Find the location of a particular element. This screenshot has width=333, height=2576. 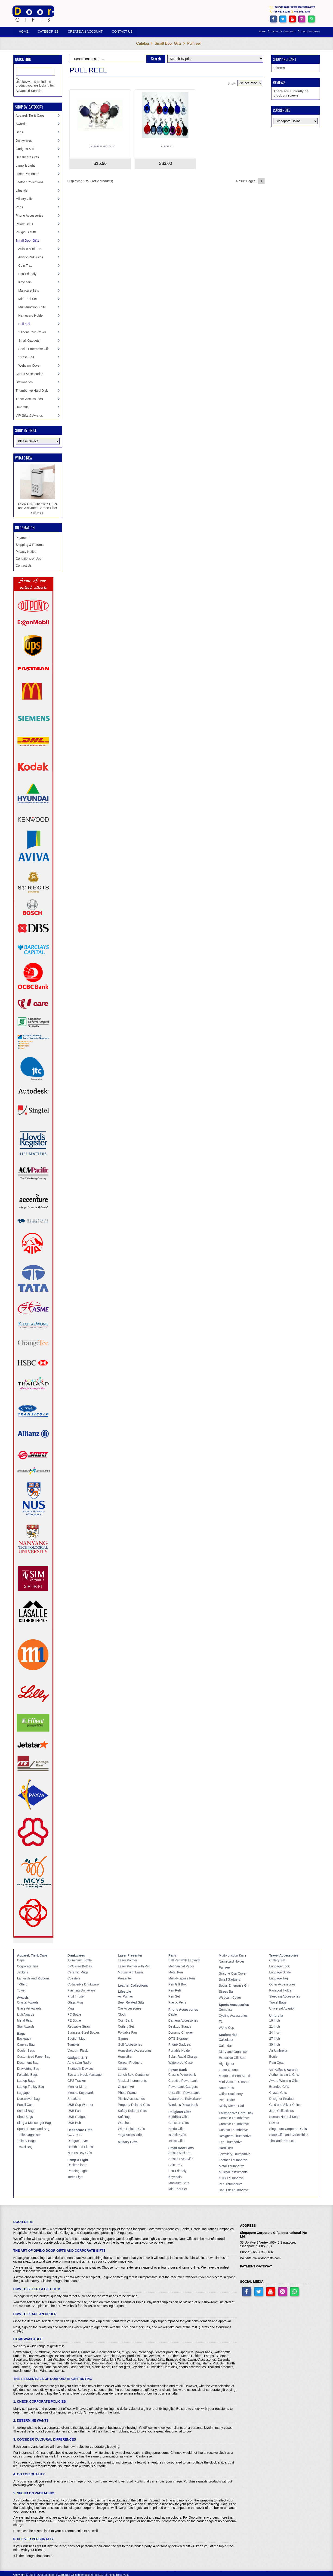

VIP Gifts & Awards is located at coordinates (29, 414).